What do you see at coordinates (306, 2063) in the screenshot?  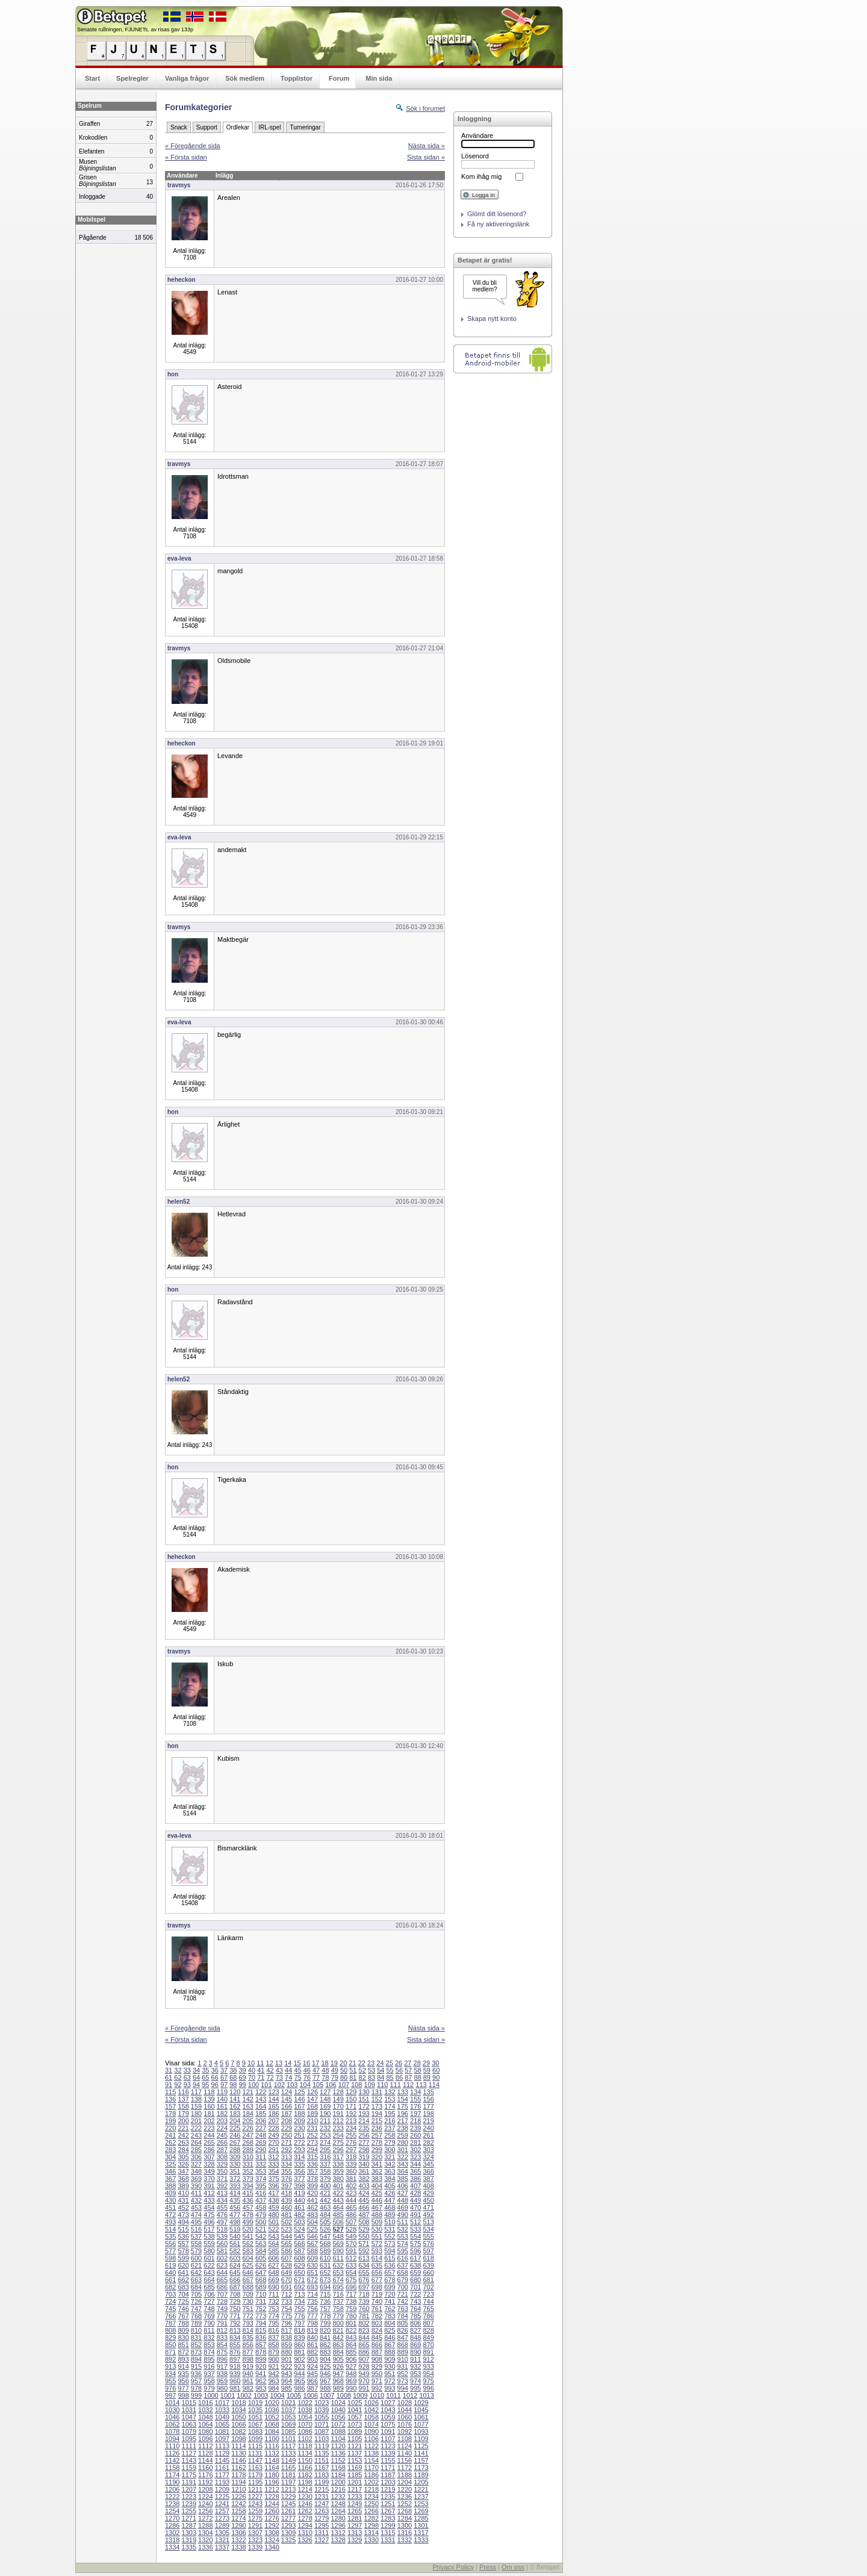 I see `16` at bounding box center [306, 2063].